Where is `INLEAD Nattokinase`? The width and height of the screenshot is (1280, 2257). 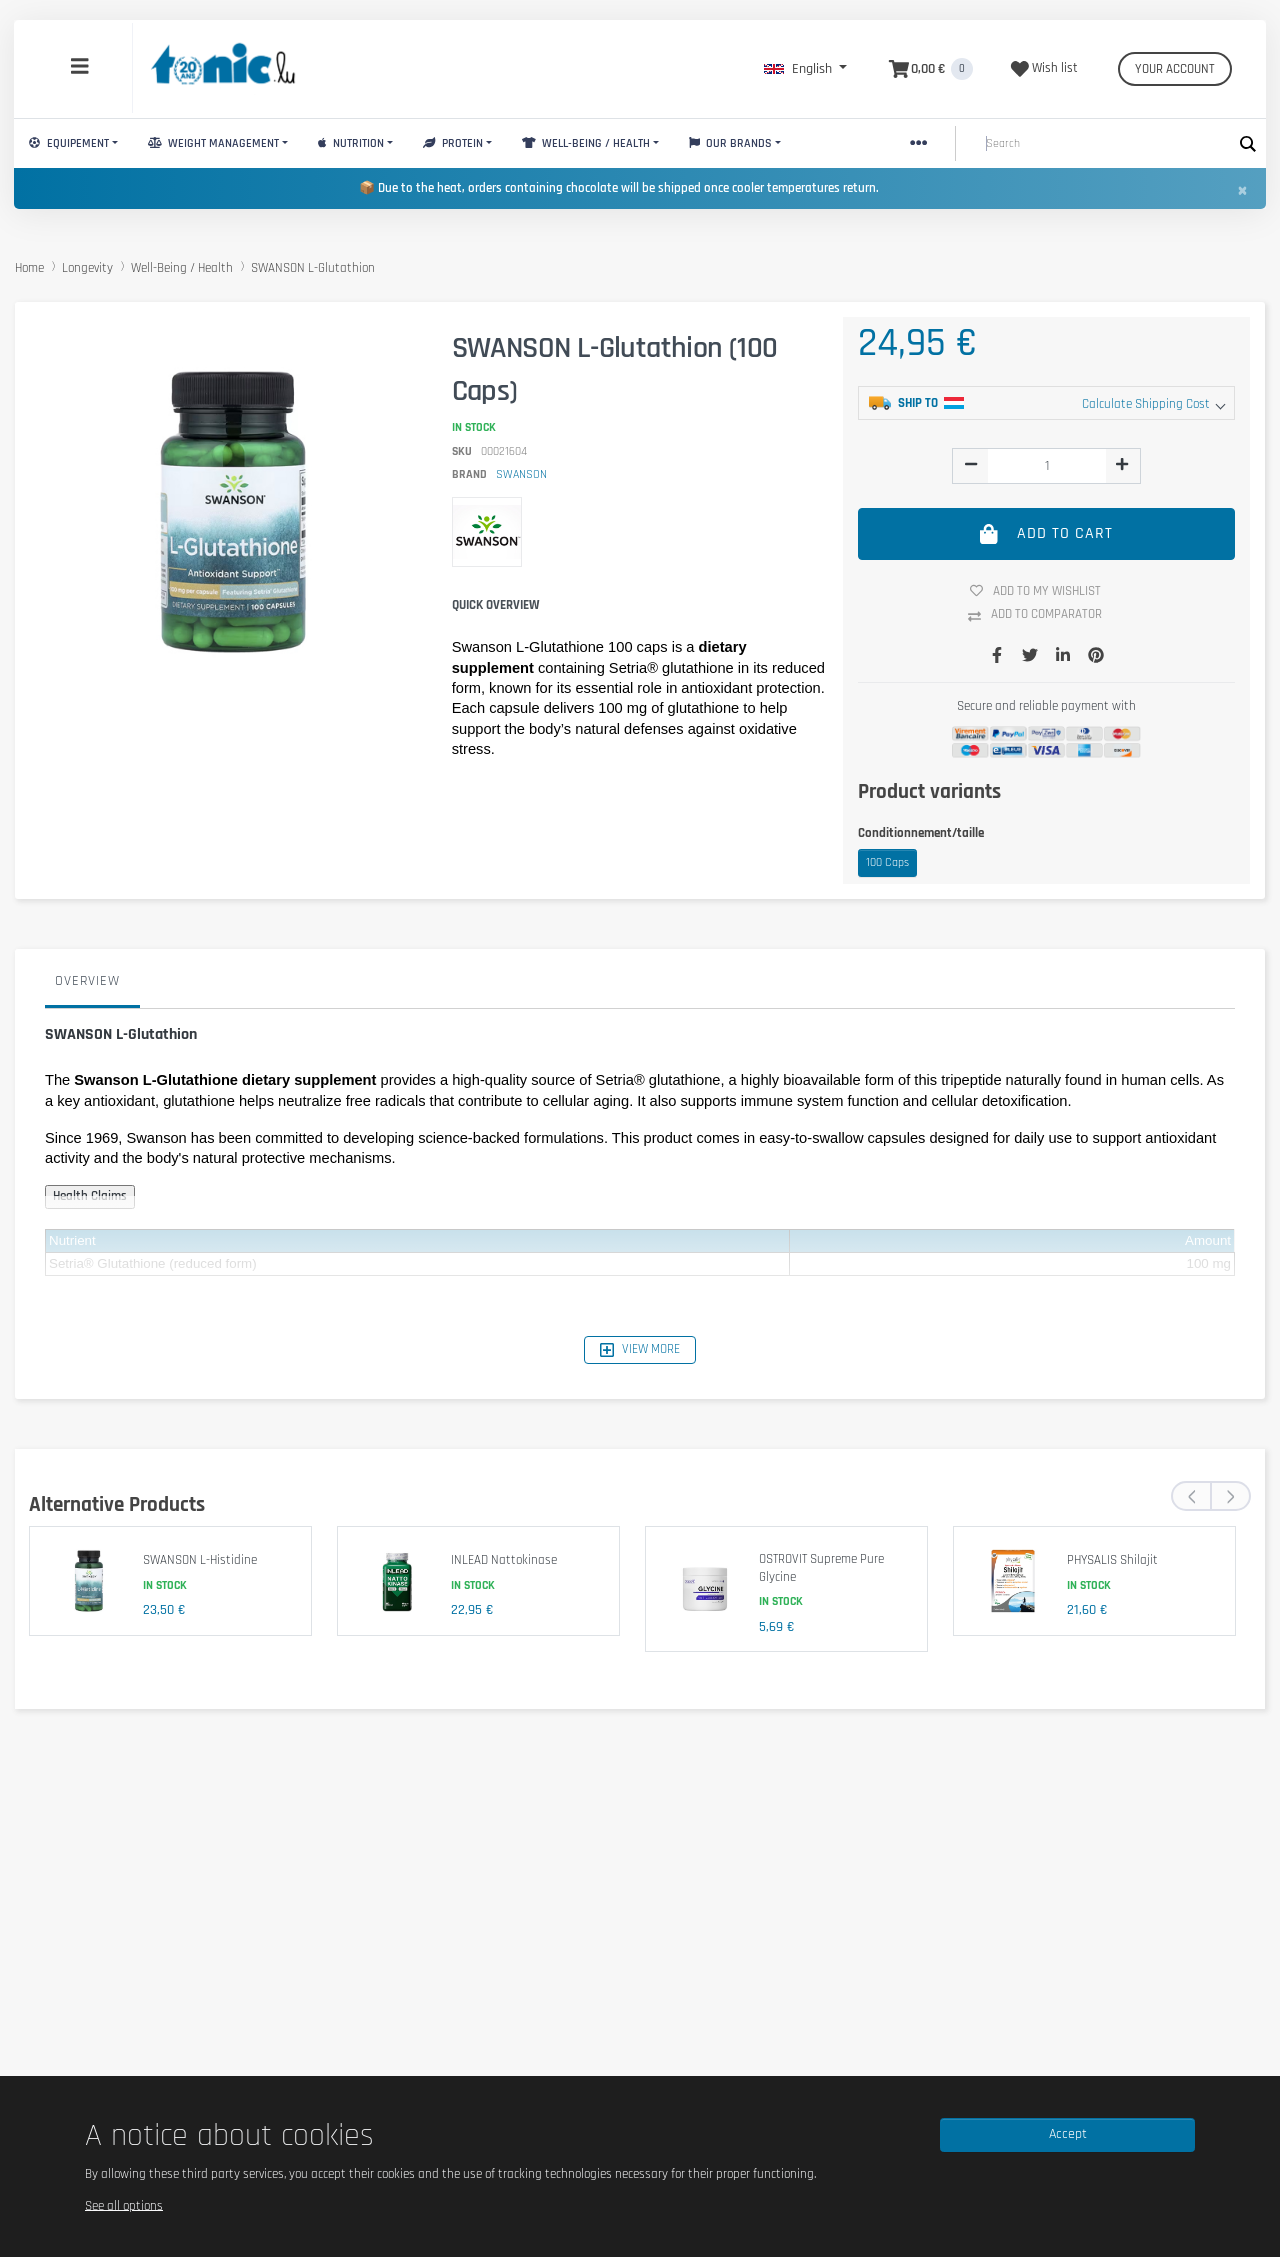
INLEAD Nattokinase is located at coordinates (504, 1560).